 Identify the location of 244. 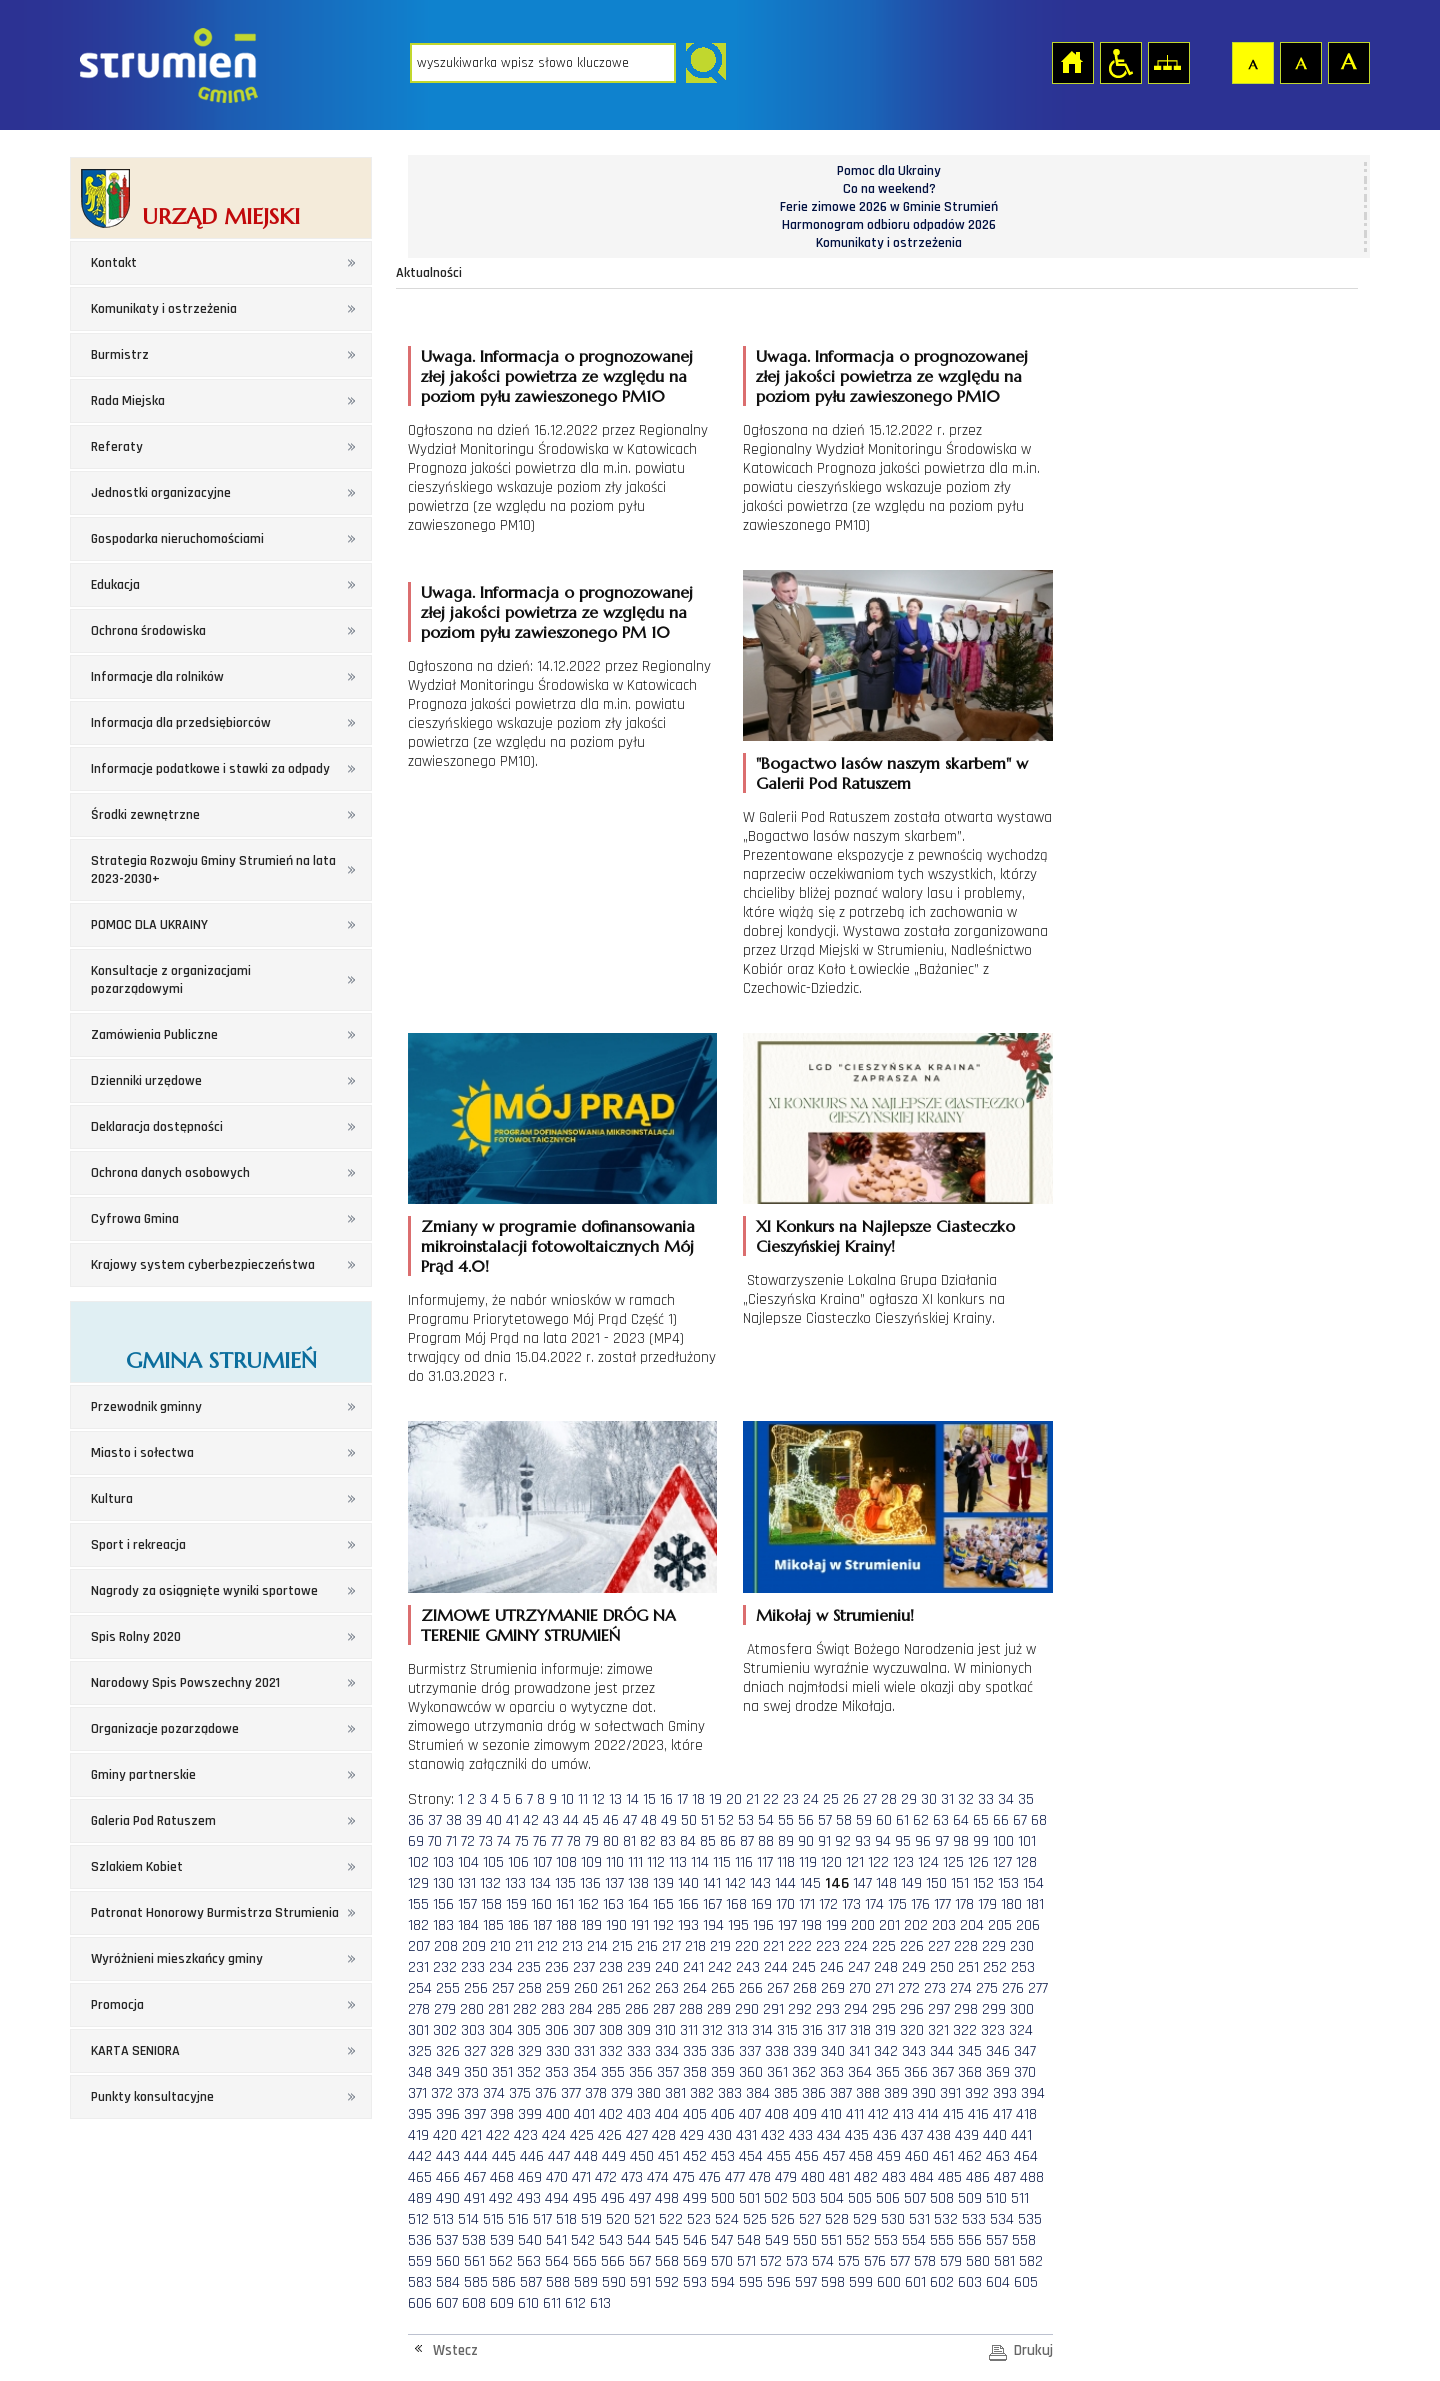
(776, 1967).